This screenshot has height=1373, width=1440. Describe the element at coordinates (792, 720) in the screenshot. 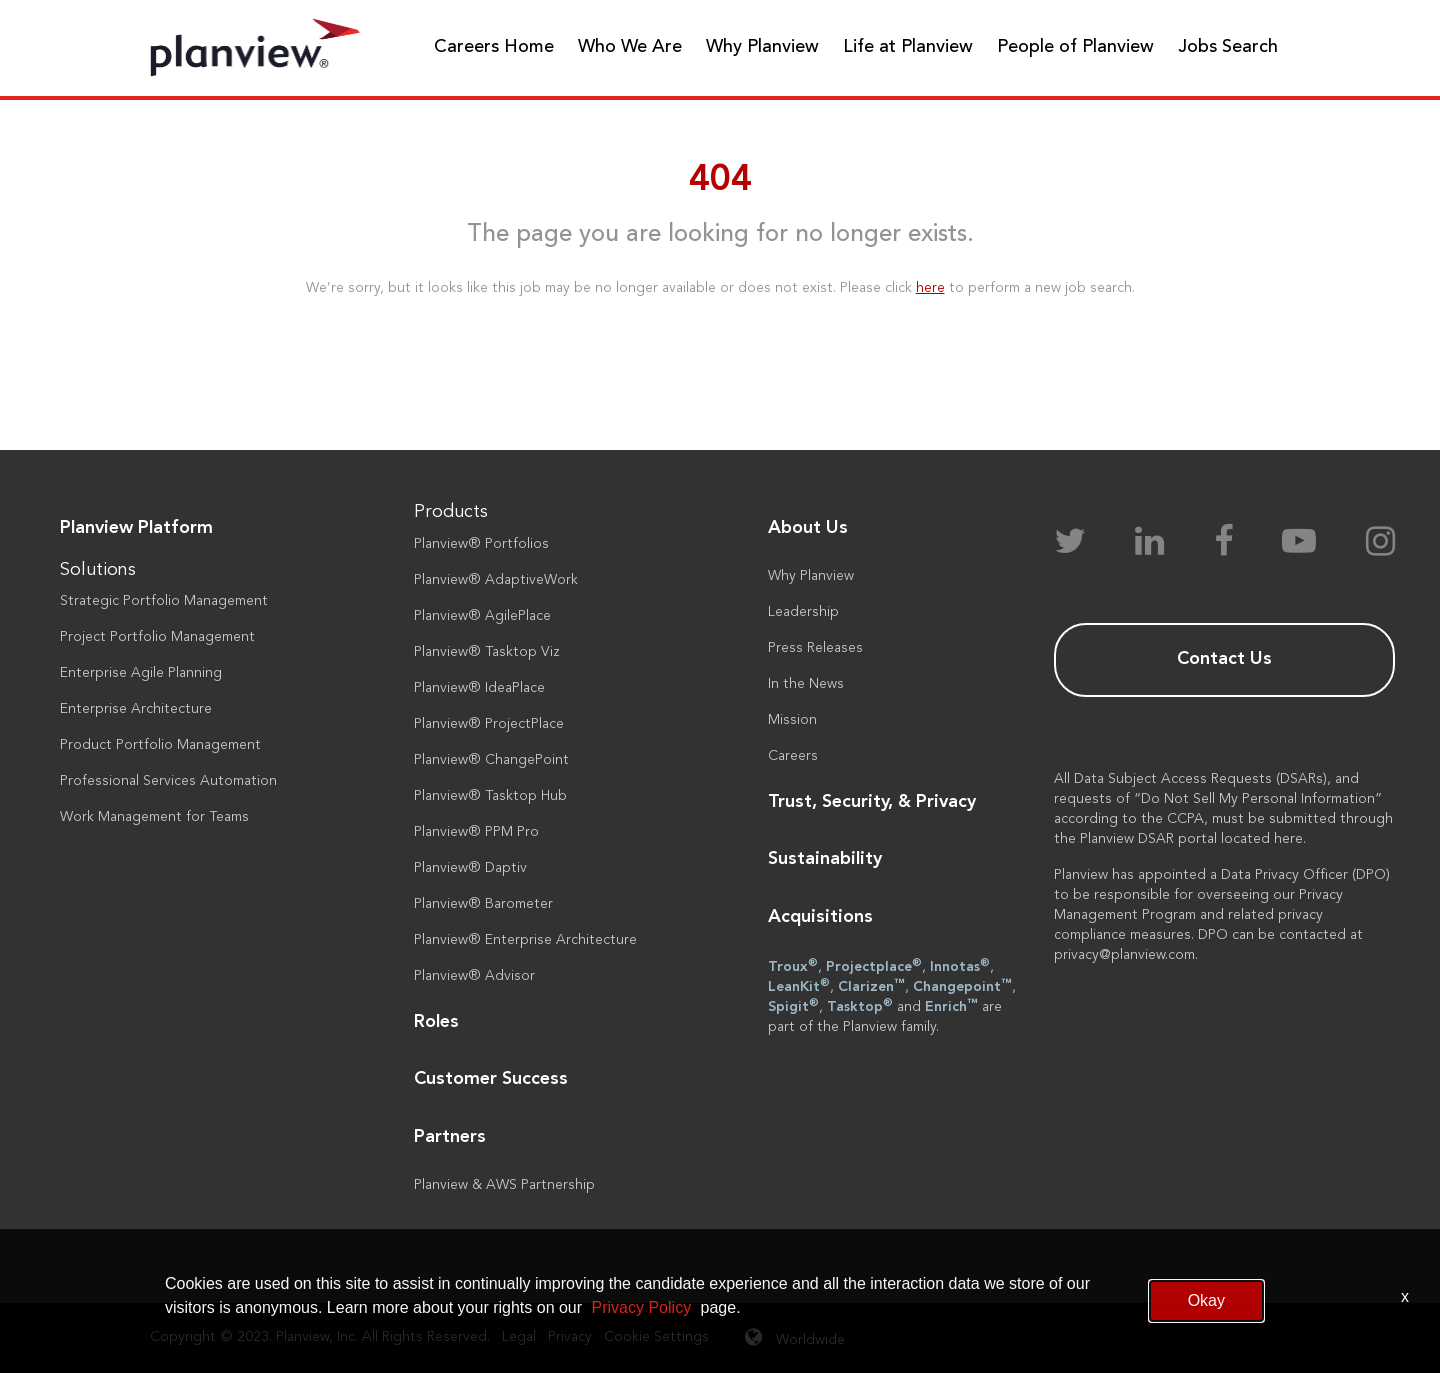

I see `Mission` at that location.